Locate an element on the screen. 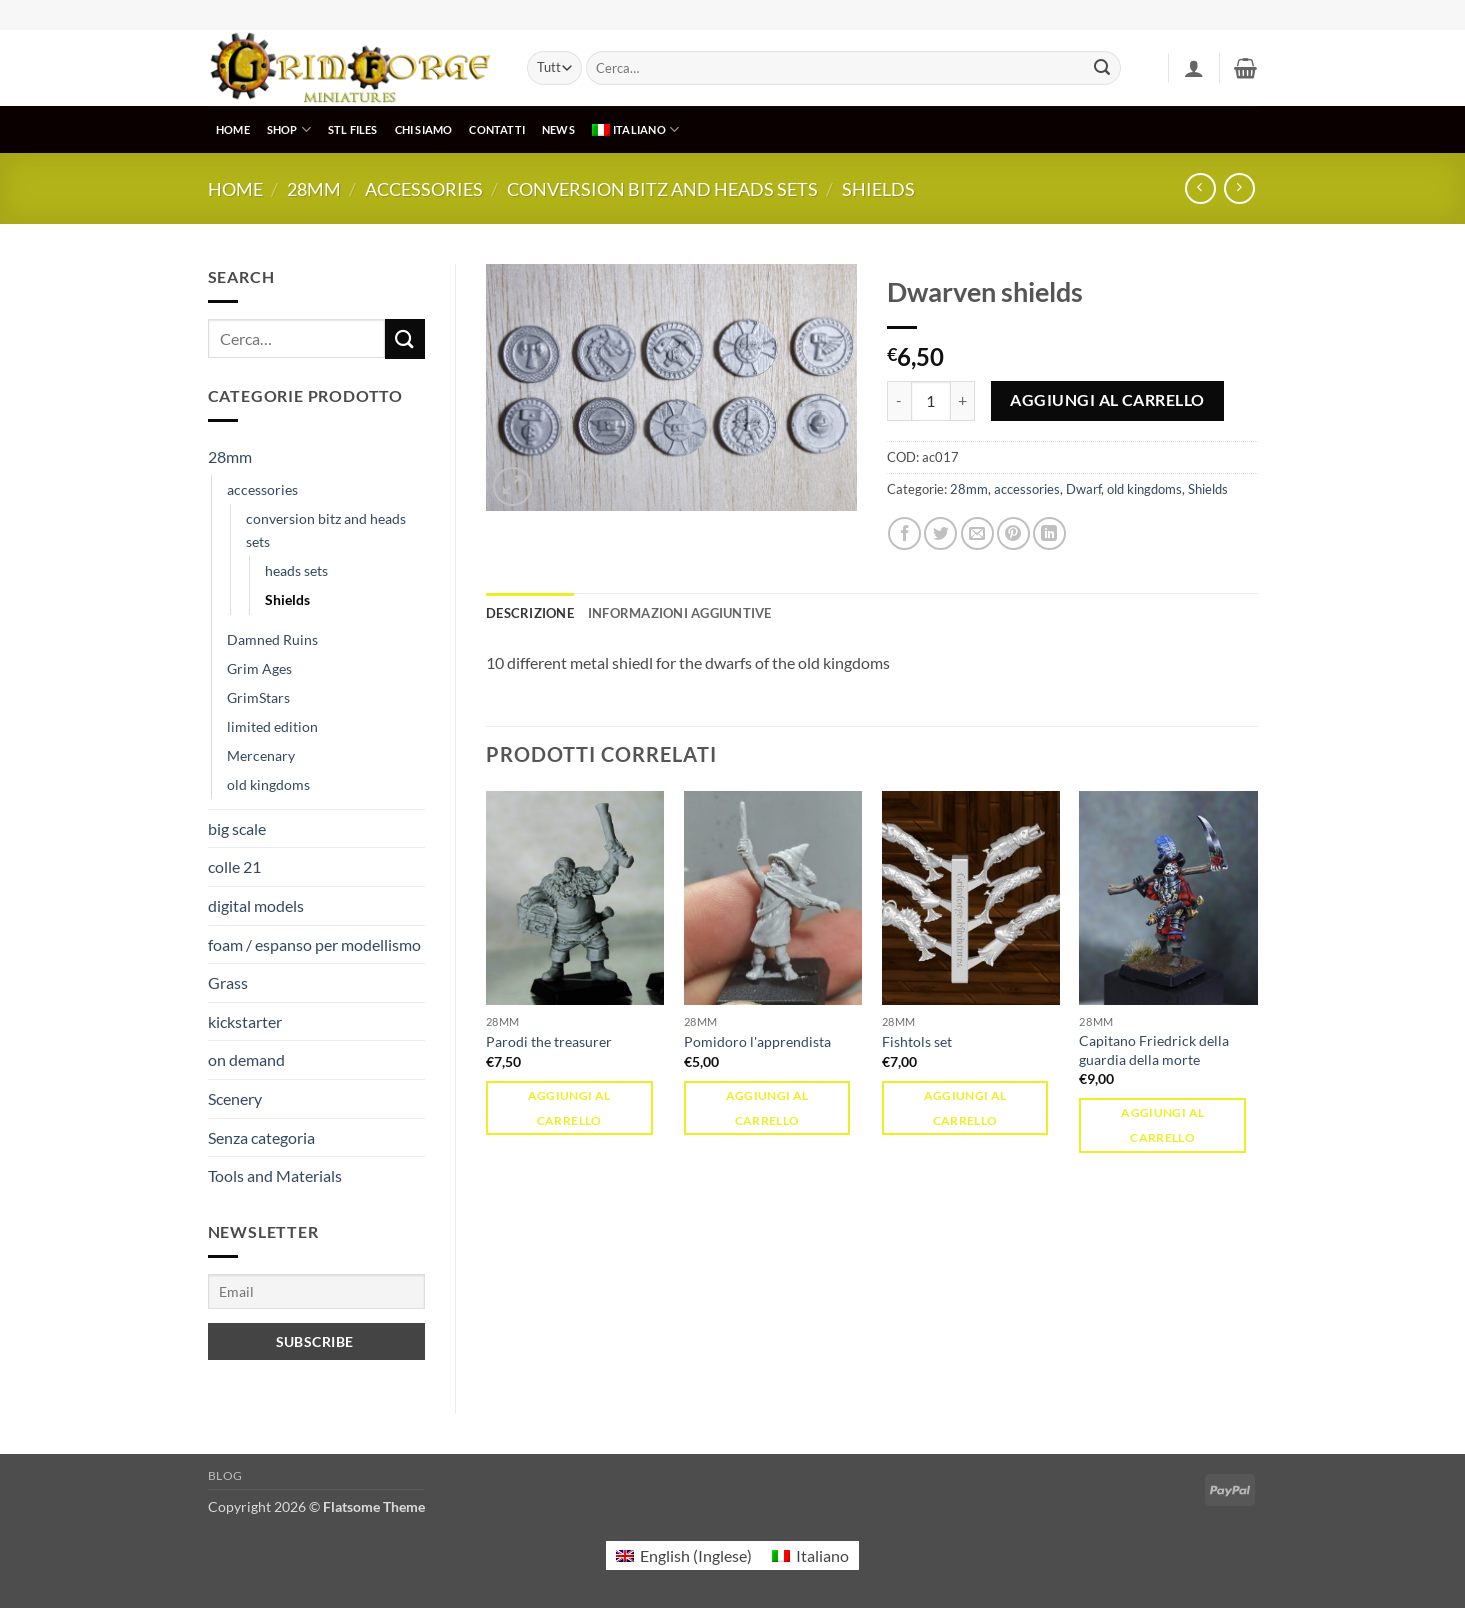 This screenshot has height=1608, width=1465. Capitano Friedrick della guardia della morte is located at coordinates (1154, 1050).